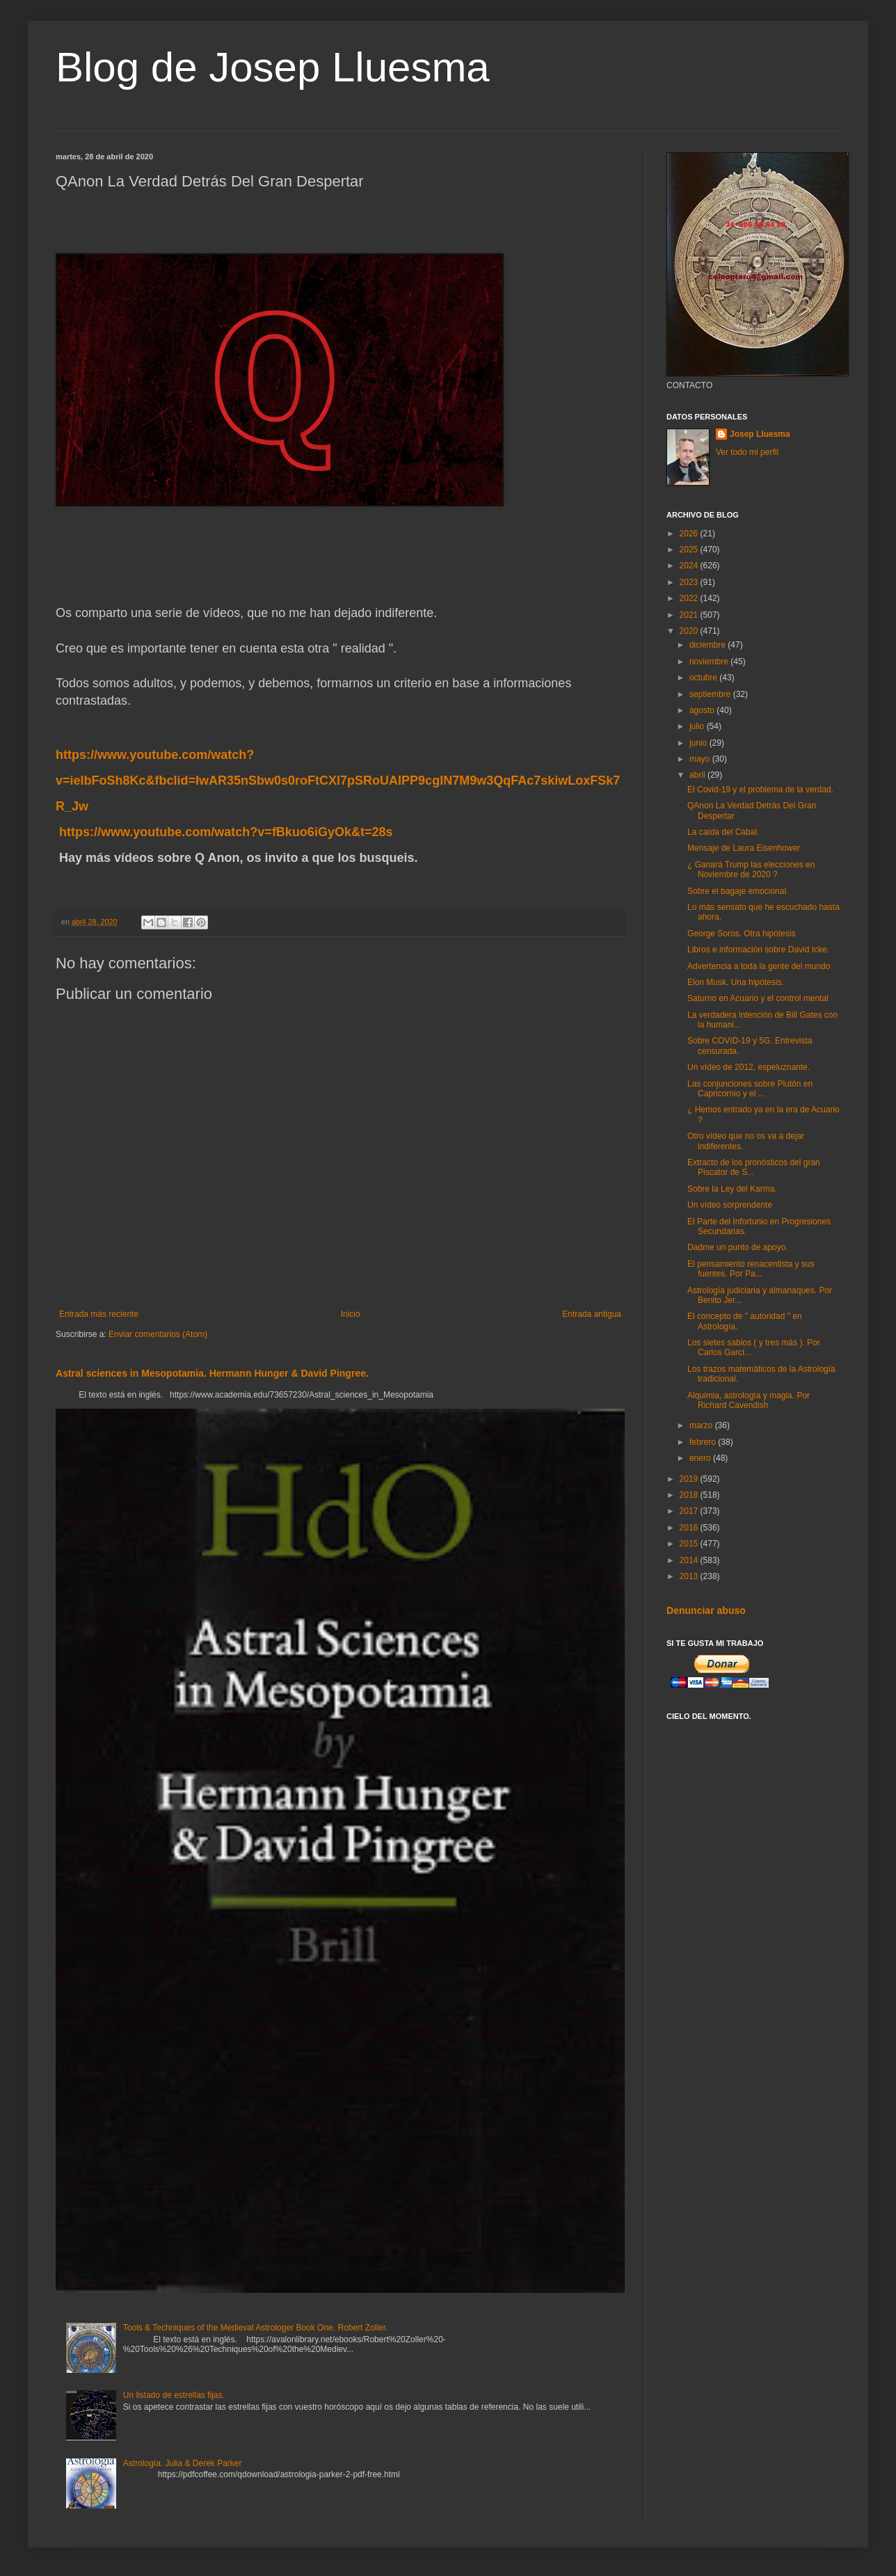 The height and width of the screenshot is (2576, 896). What do you see at coordinates (753, 1167) in the screenshot?
I see `Extracto de los pronósticos del gran Piscator de S...` at bounding box center [753, 1167].